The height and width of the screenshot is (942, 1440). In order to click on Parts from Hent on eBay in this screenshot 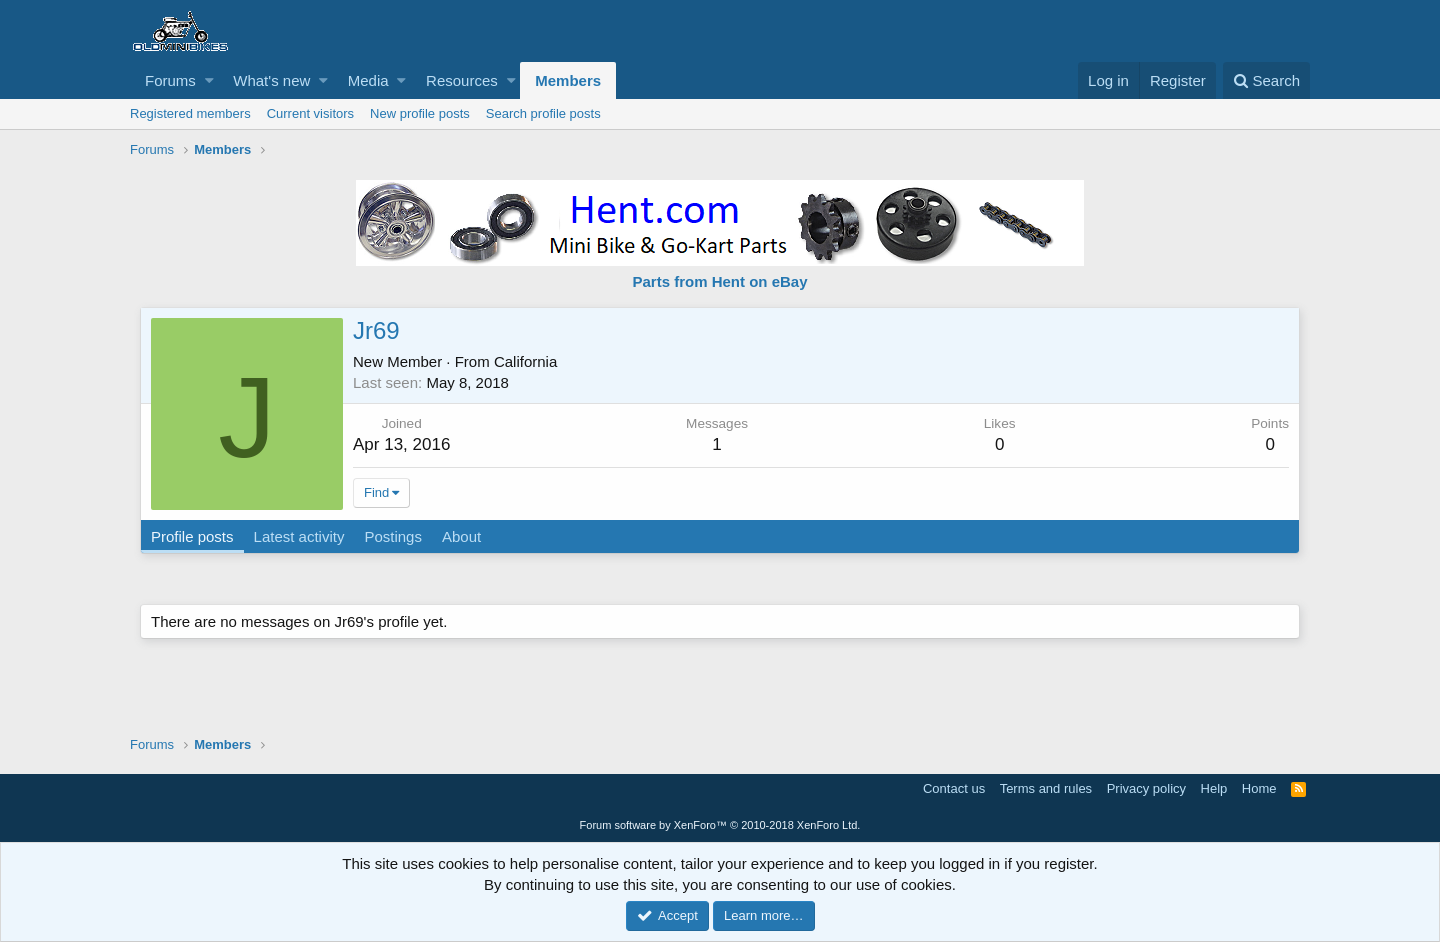, I will do `click(719, 281)`.